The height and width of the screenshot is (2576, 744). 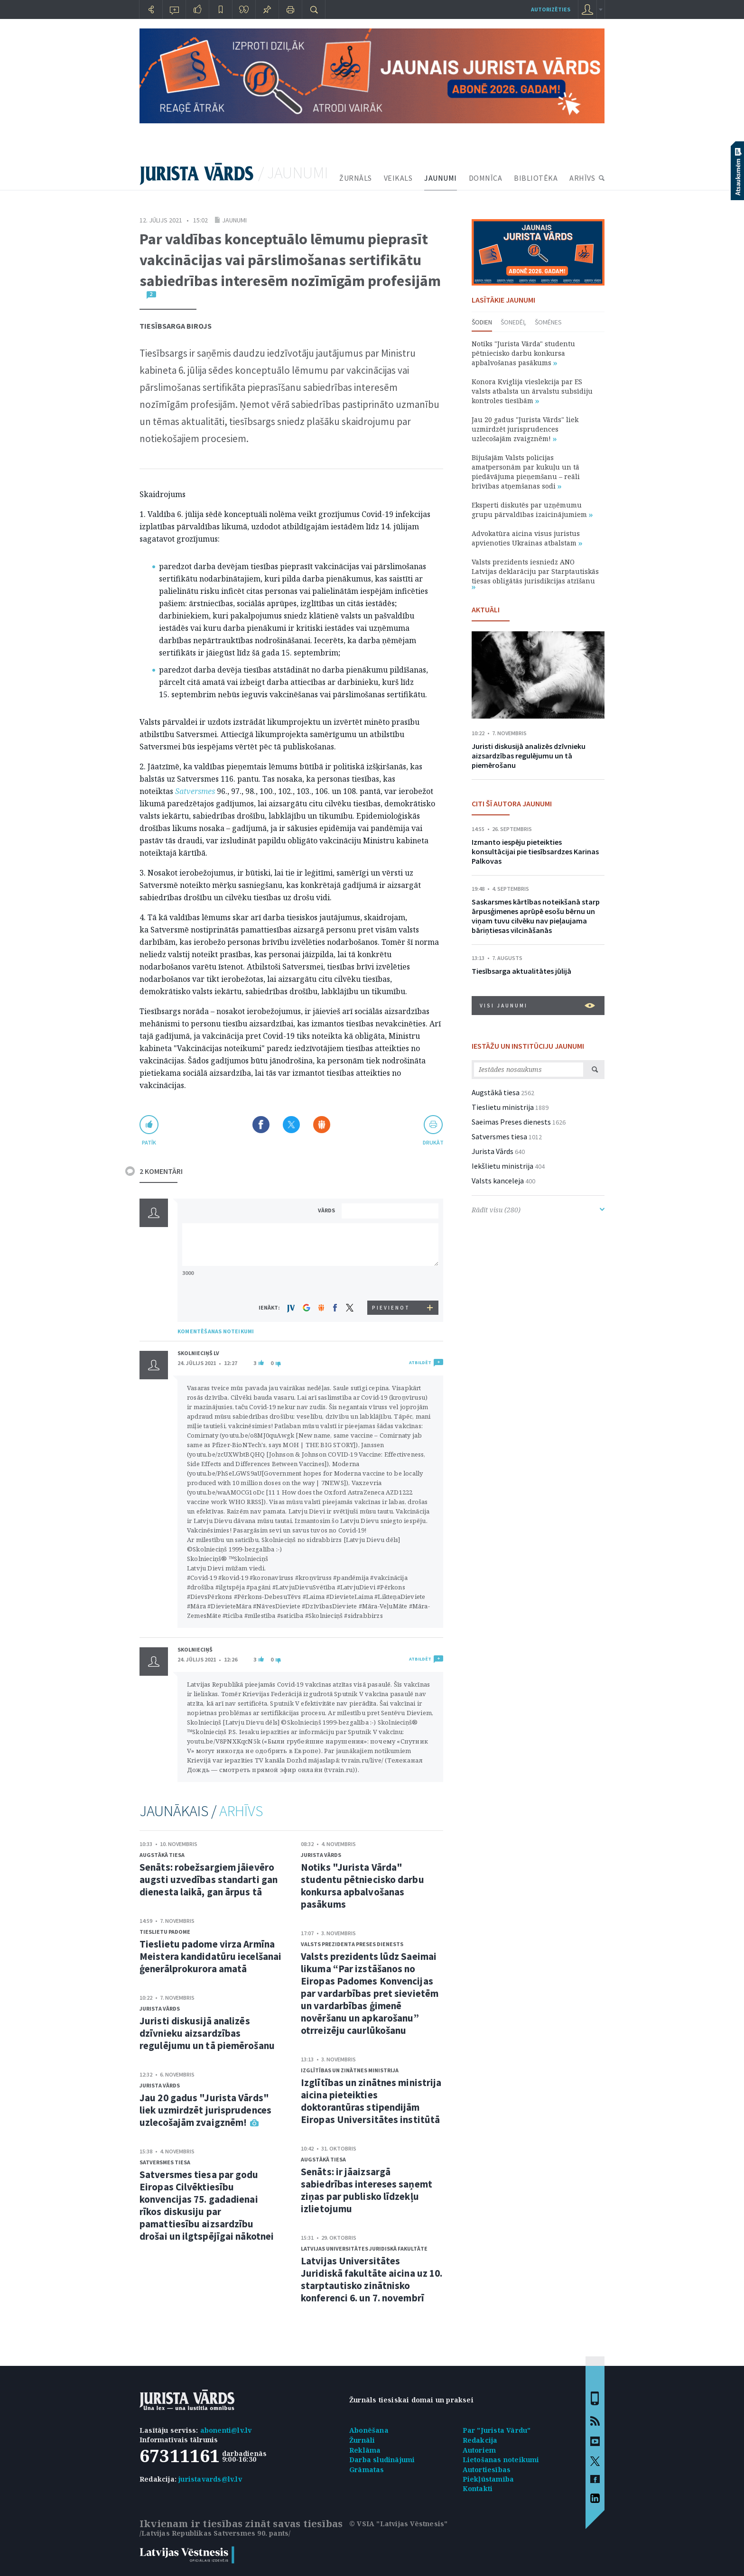 What do you see at coordinates (548, 322) in the screenshot?
I see `Šomēnes` at bounding box center [548, 322].